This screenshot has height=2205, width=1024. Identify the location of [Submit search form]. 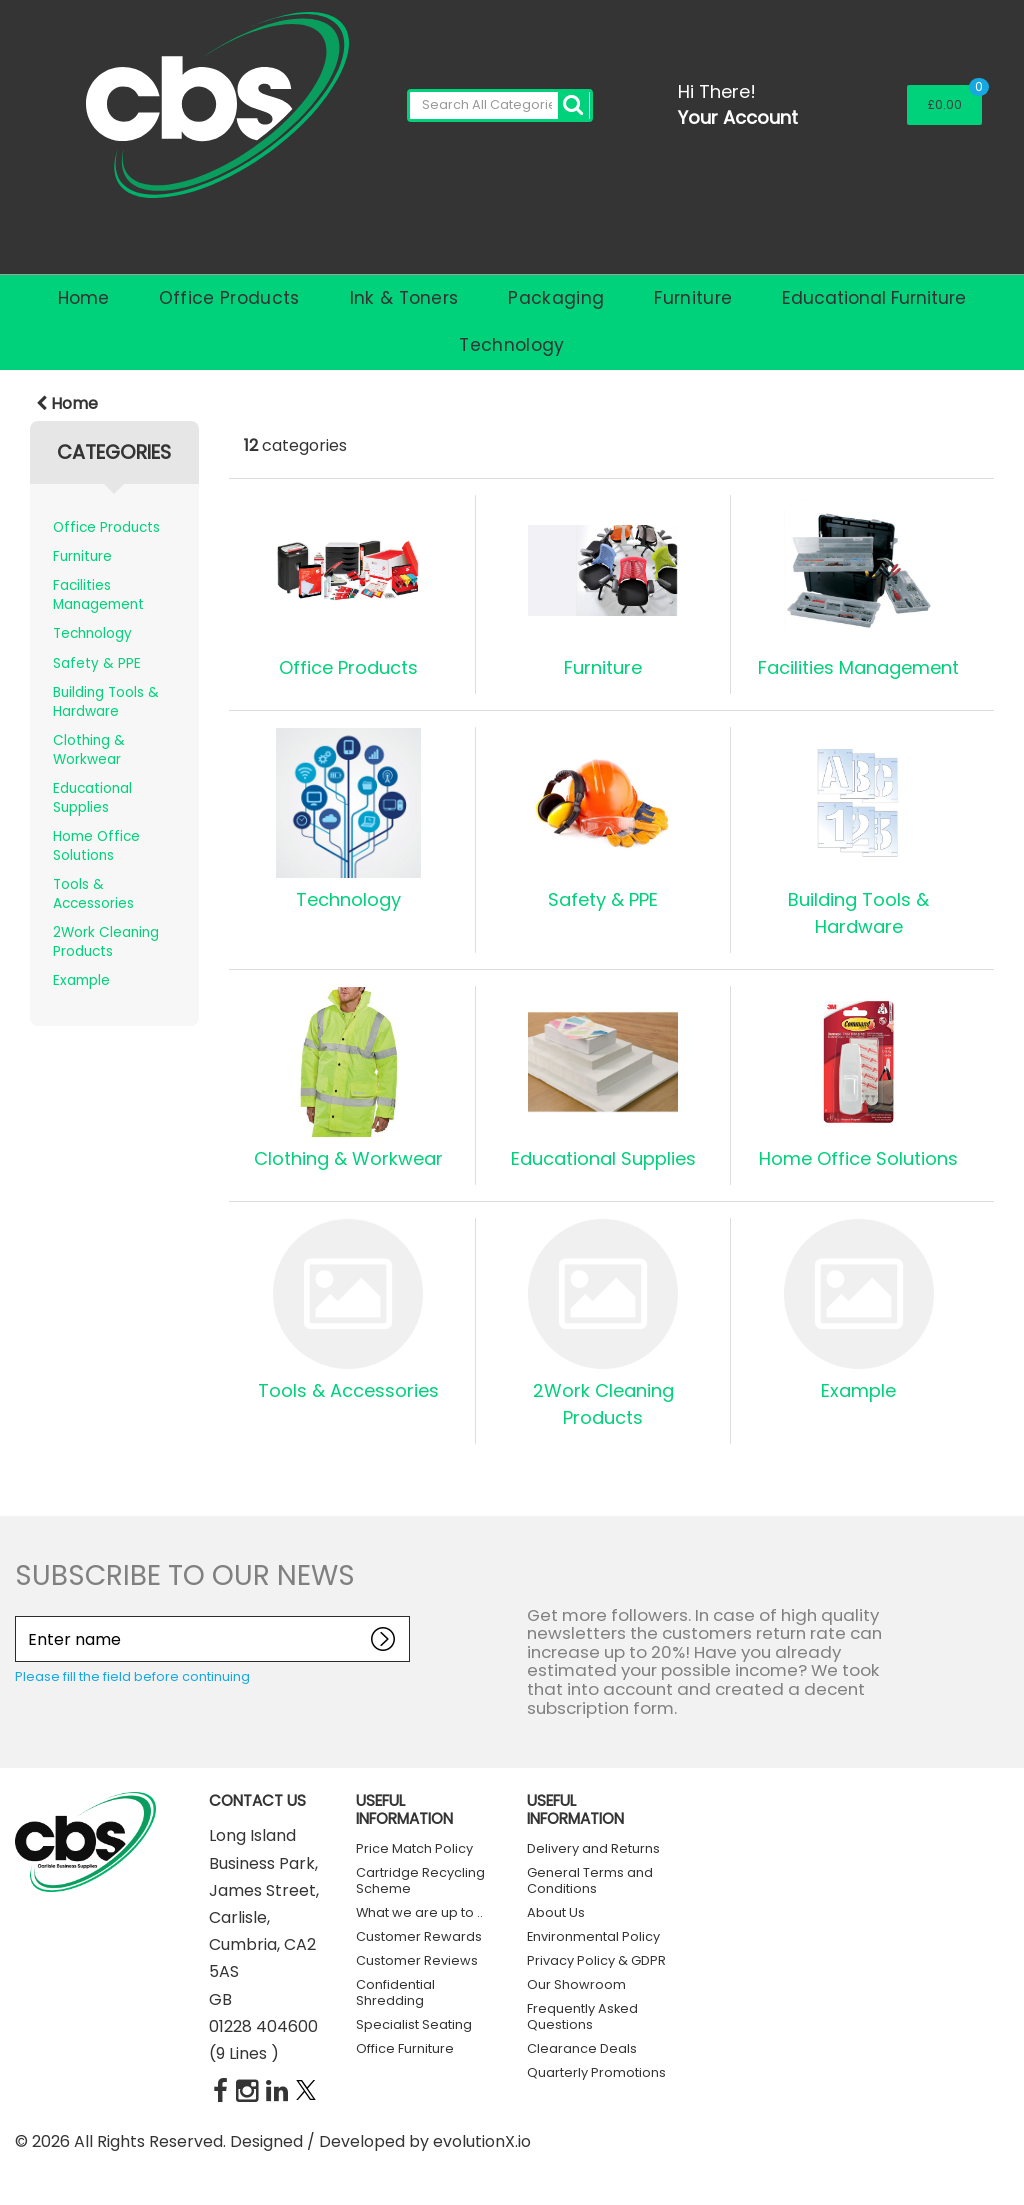
(573, 105).